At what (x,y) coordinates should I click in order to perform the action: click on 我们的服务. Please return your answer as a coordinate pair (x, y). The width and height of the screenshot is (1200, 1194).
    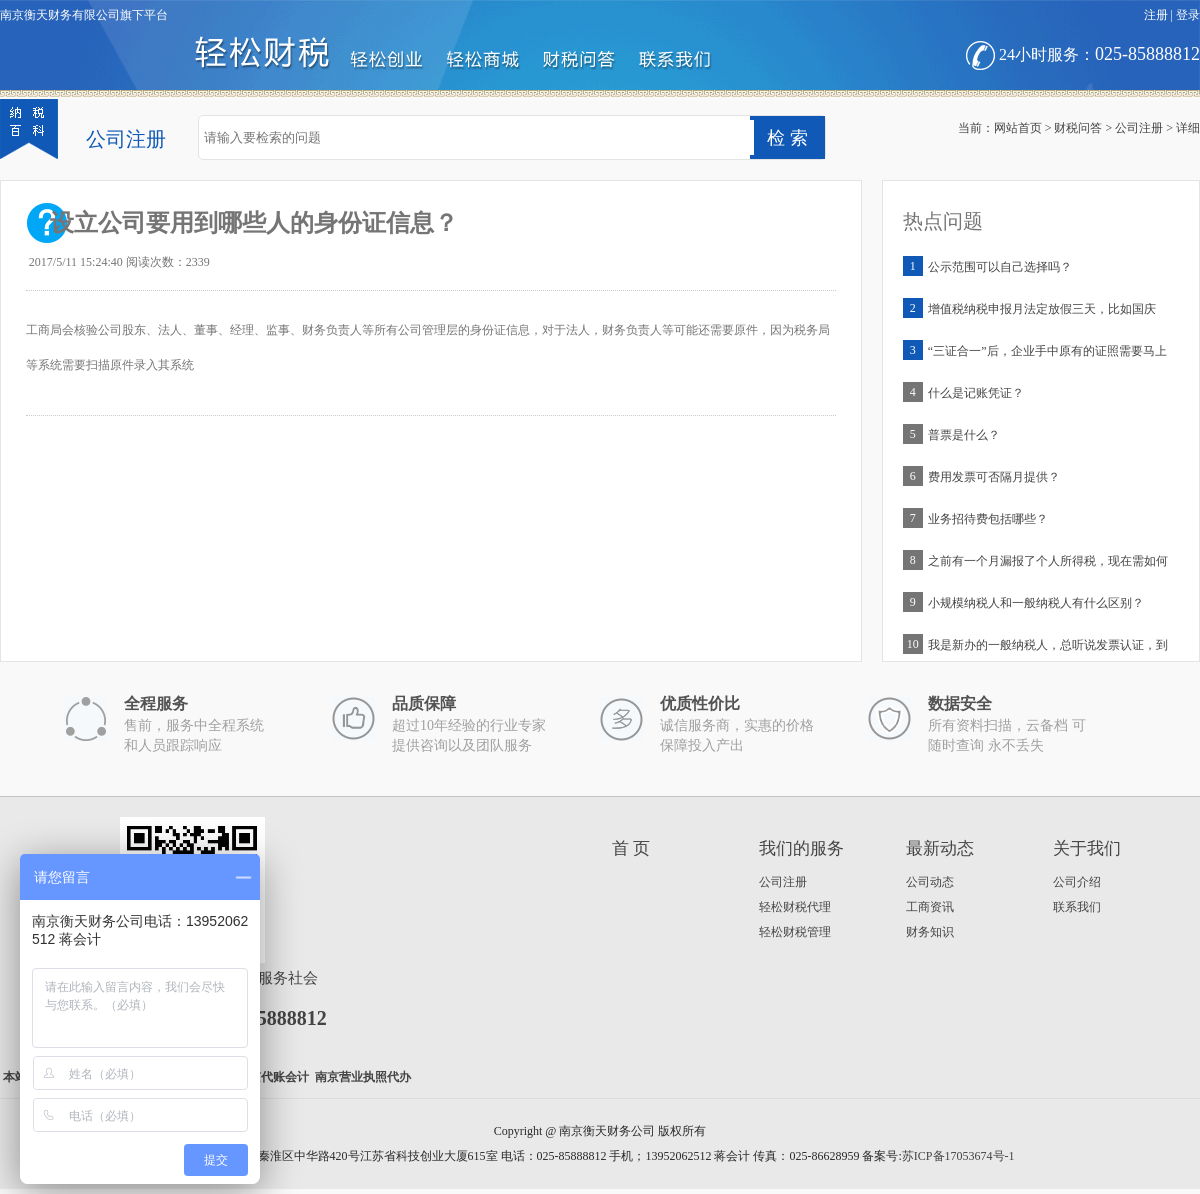
    Looking at the image, I should click on (801, 848).